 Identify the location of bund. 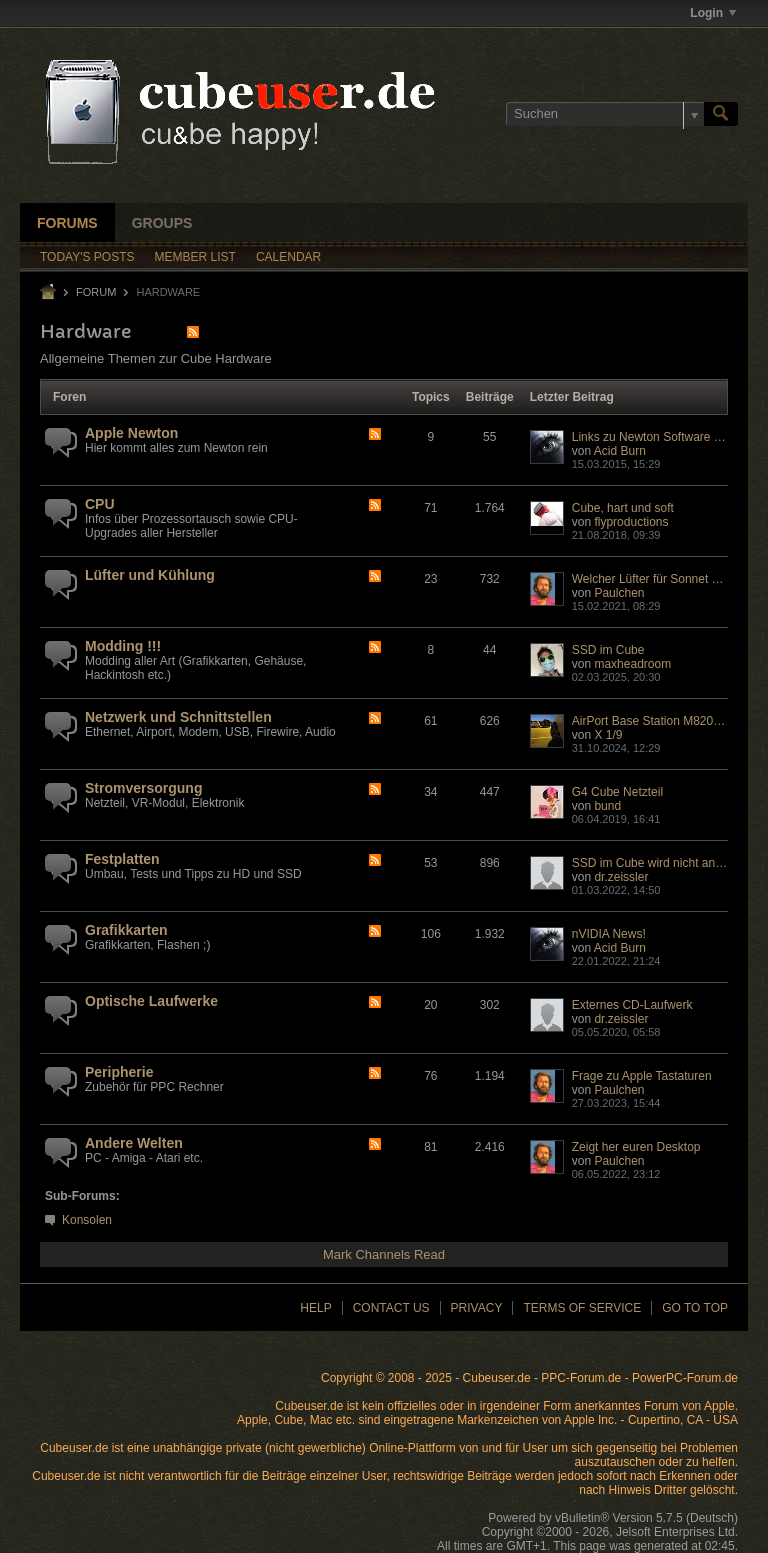
(607, 806).